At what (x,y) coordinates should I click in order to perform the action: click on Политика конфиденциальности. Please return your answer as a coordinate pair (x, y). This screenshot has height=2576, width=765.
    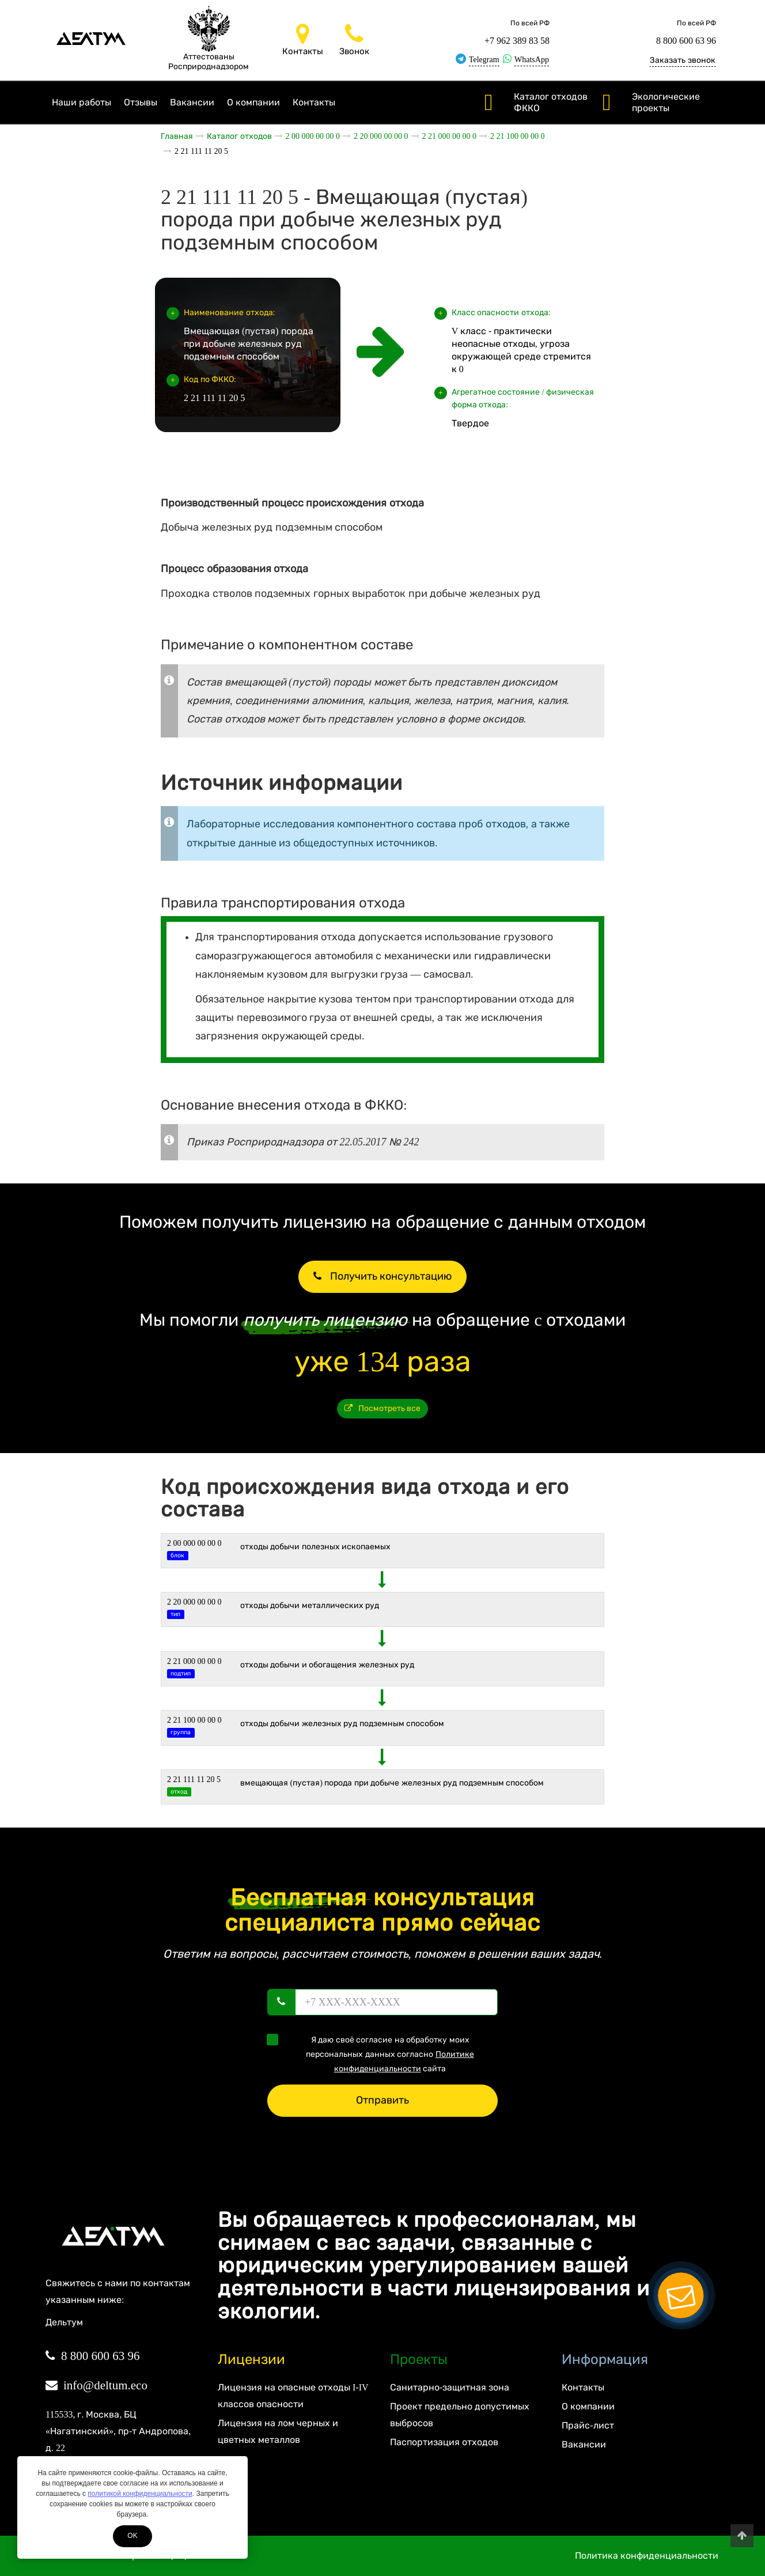
    Looking at the image, I should click on (646, 2555).